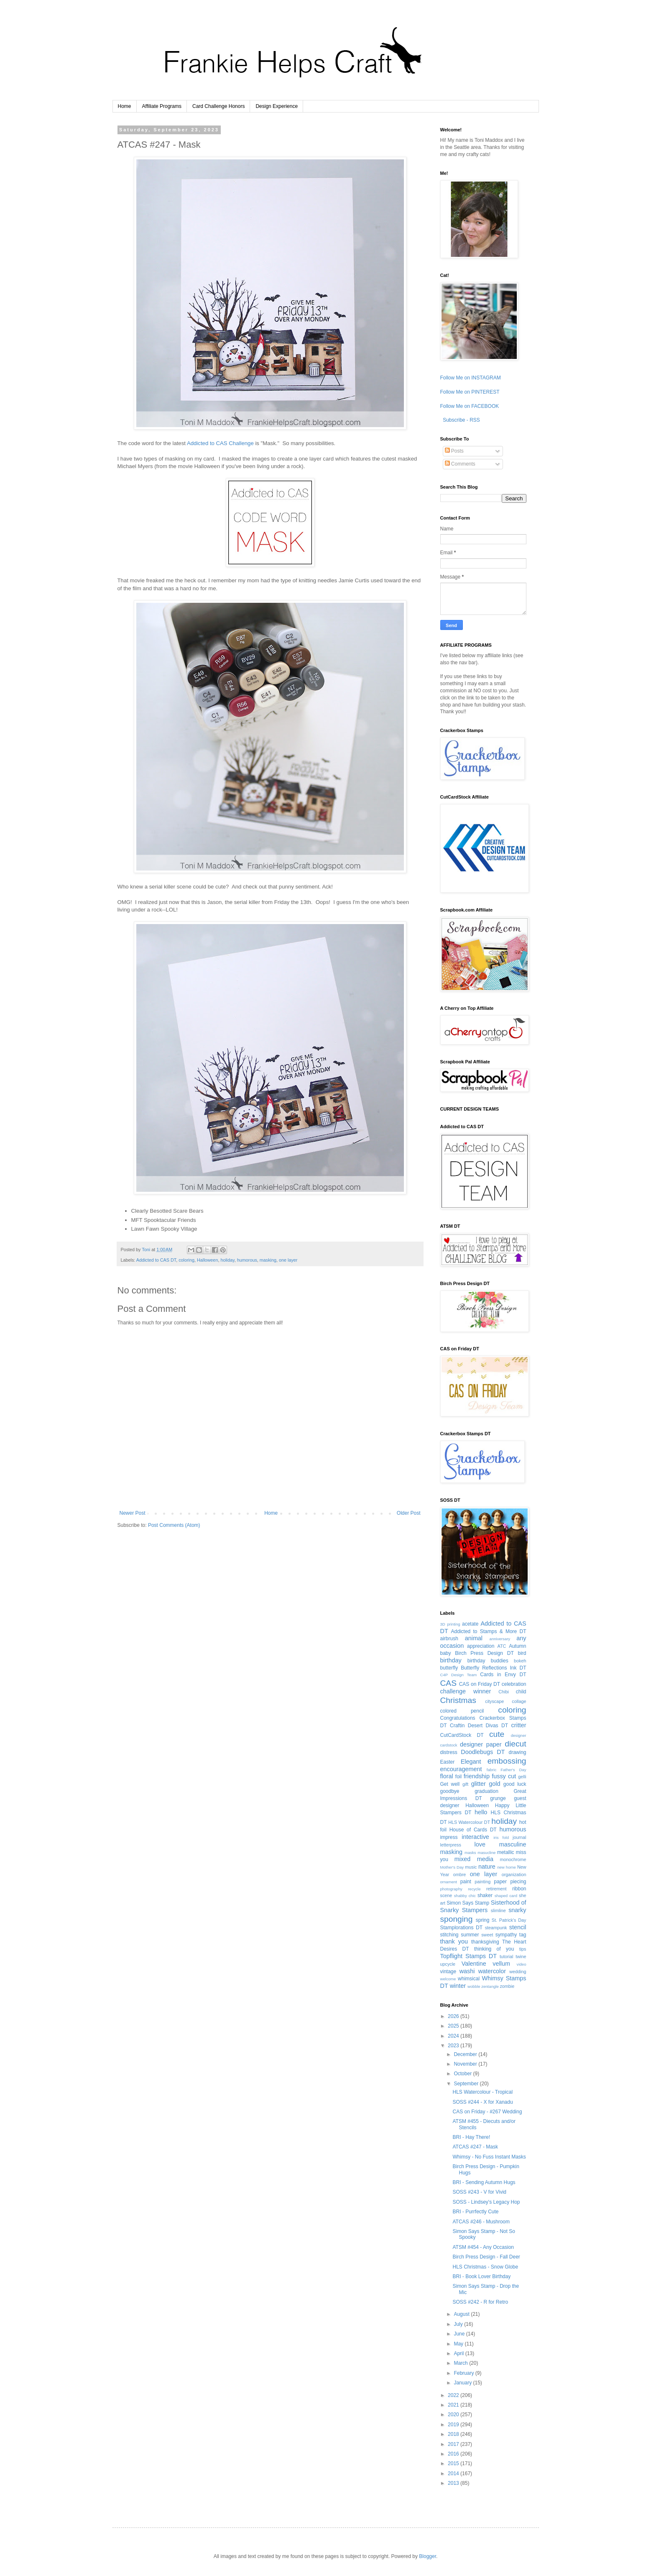 This screenshot has height=2576, width=651. I want to click on HLS Watercolour - Tropical, so click(482, 2092).